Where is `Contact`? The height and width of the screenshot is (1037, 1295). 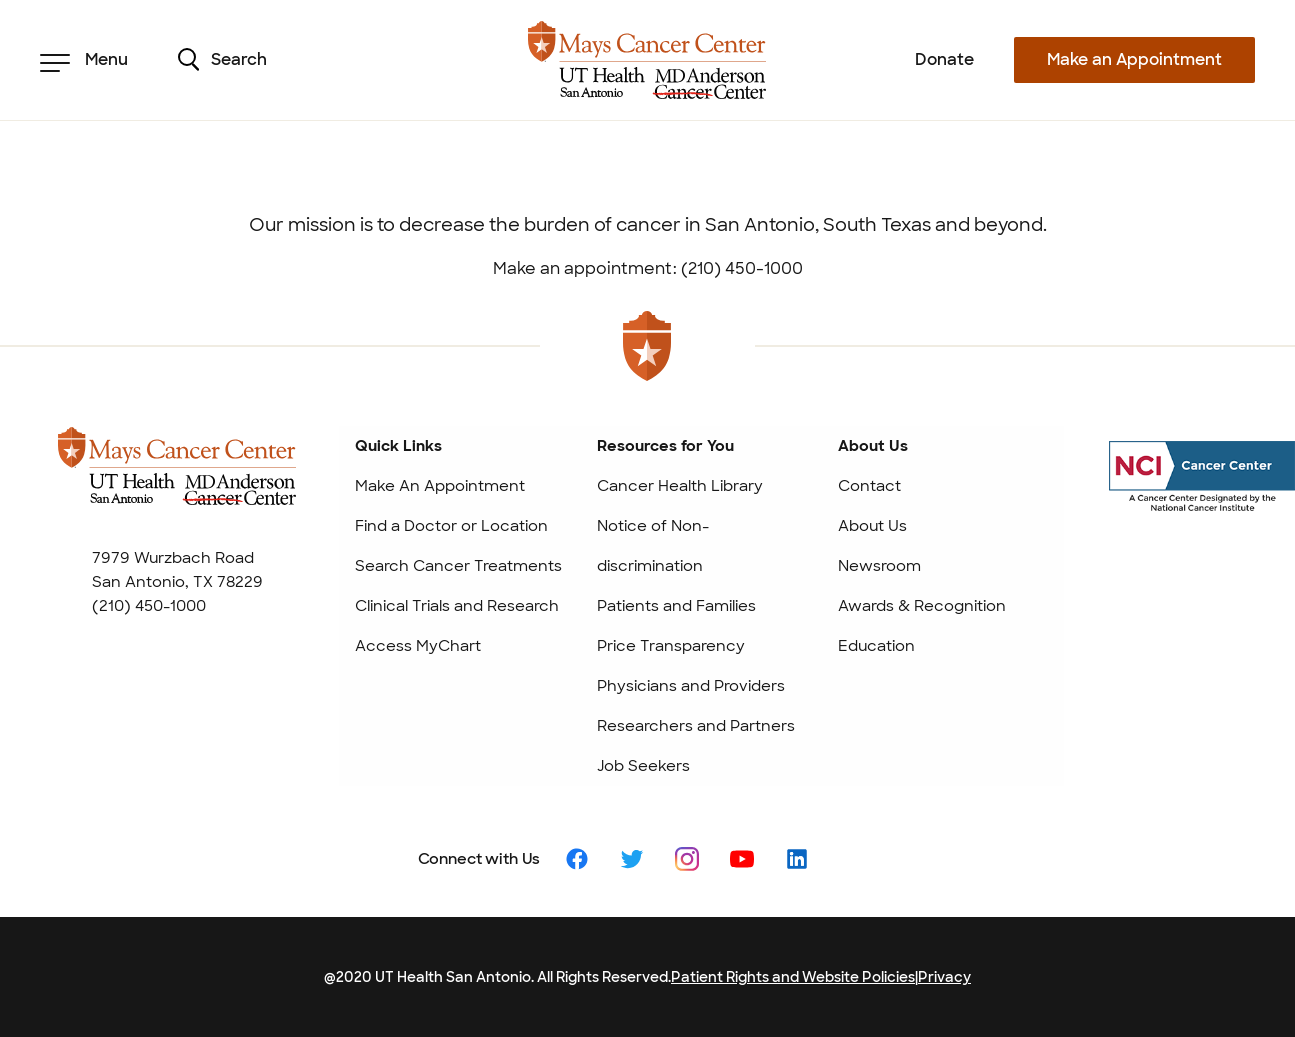 Contact is located at coordinates (869, 486).